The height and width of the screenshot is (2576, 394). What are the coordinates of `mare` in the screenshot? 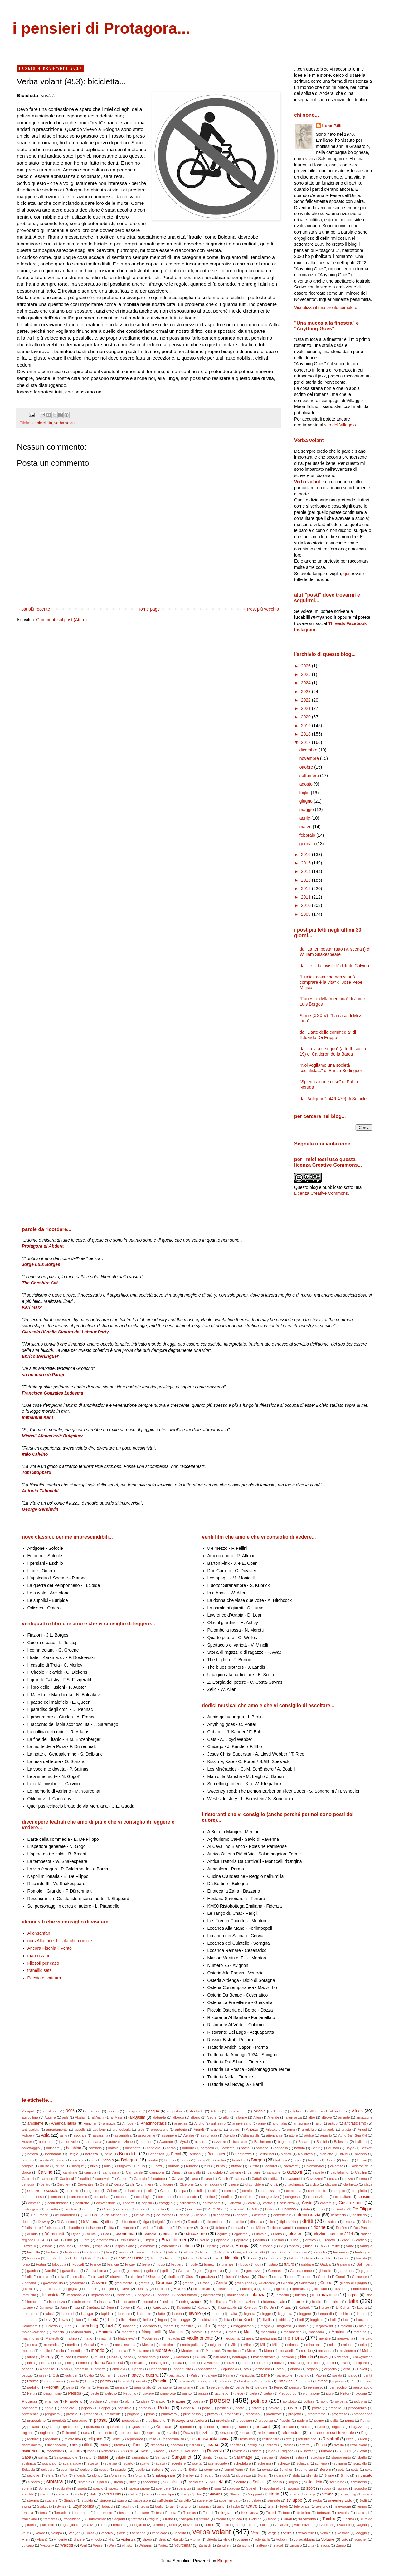 It's located at (233, 2332).